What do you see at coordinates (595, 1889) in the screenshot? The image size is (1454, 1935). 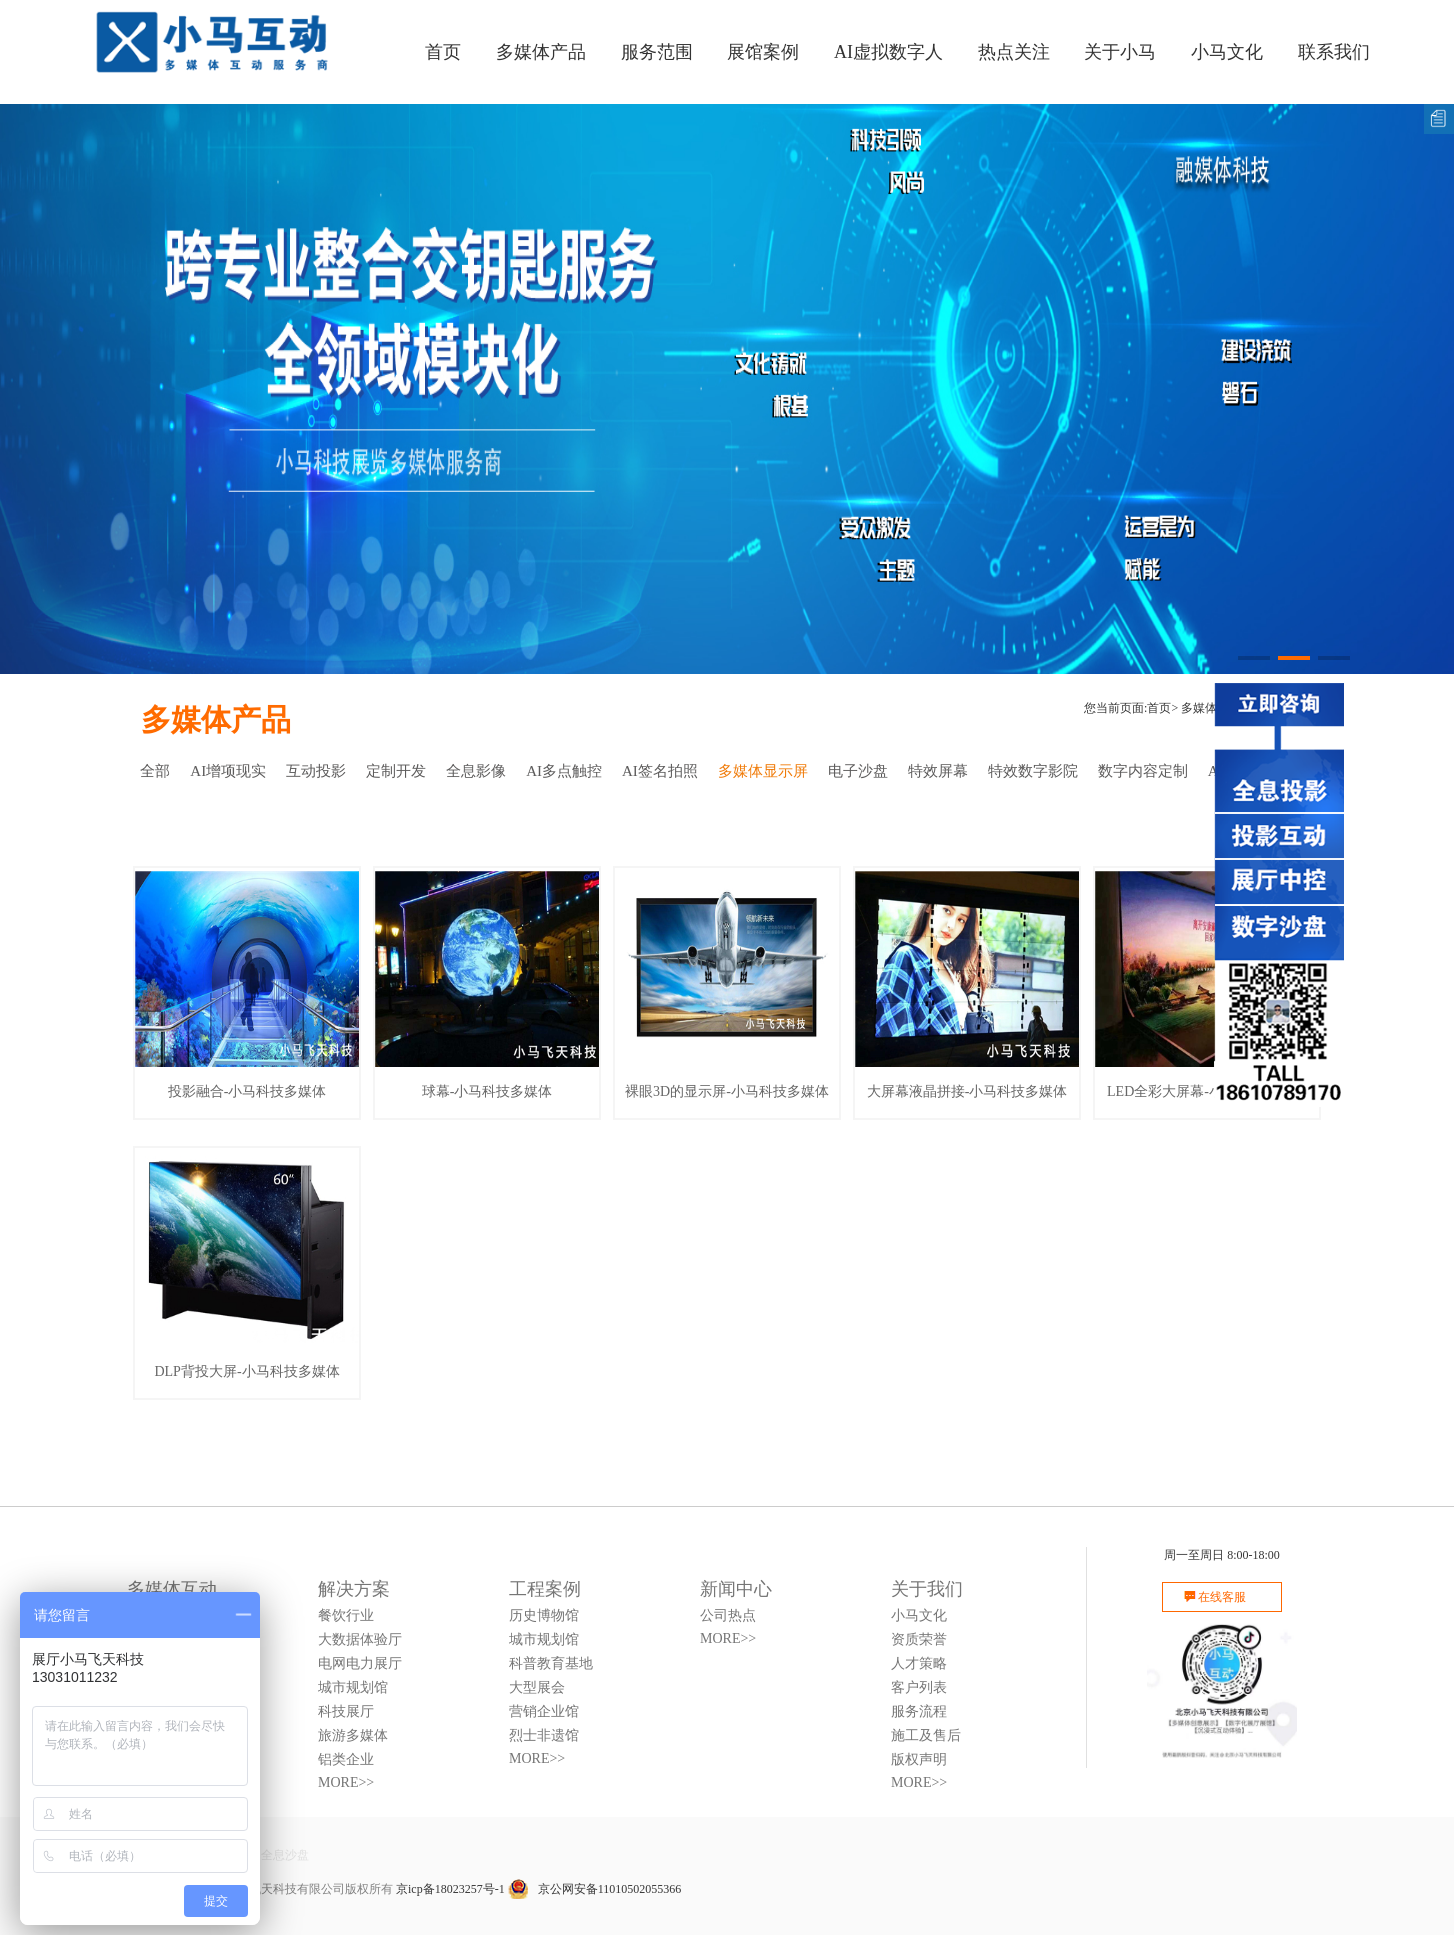 I see `京公网安备11010502055366` at bounding box center [595, 1889].